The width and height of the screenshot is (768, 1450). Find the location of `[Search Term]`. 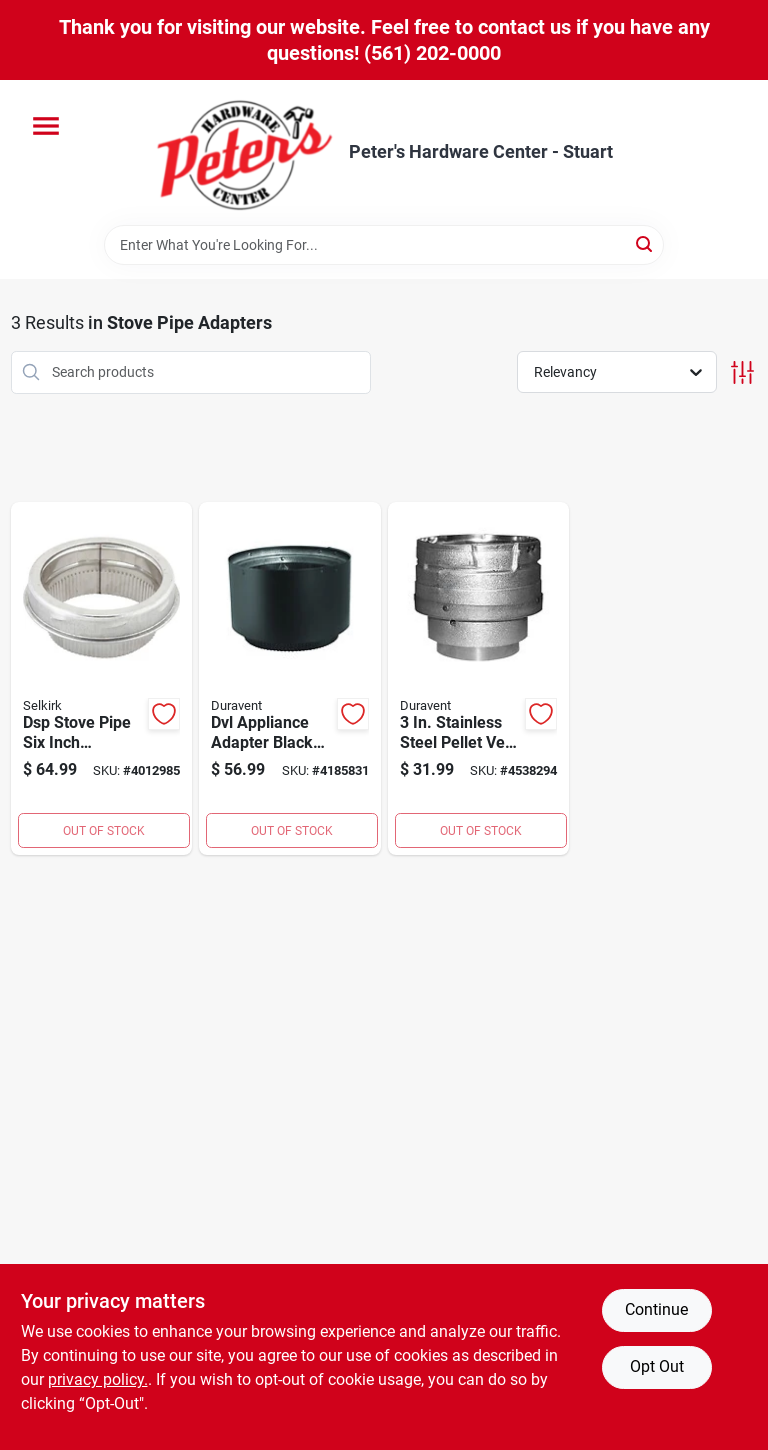

[Search Term] is located at coordinates (384, 245).